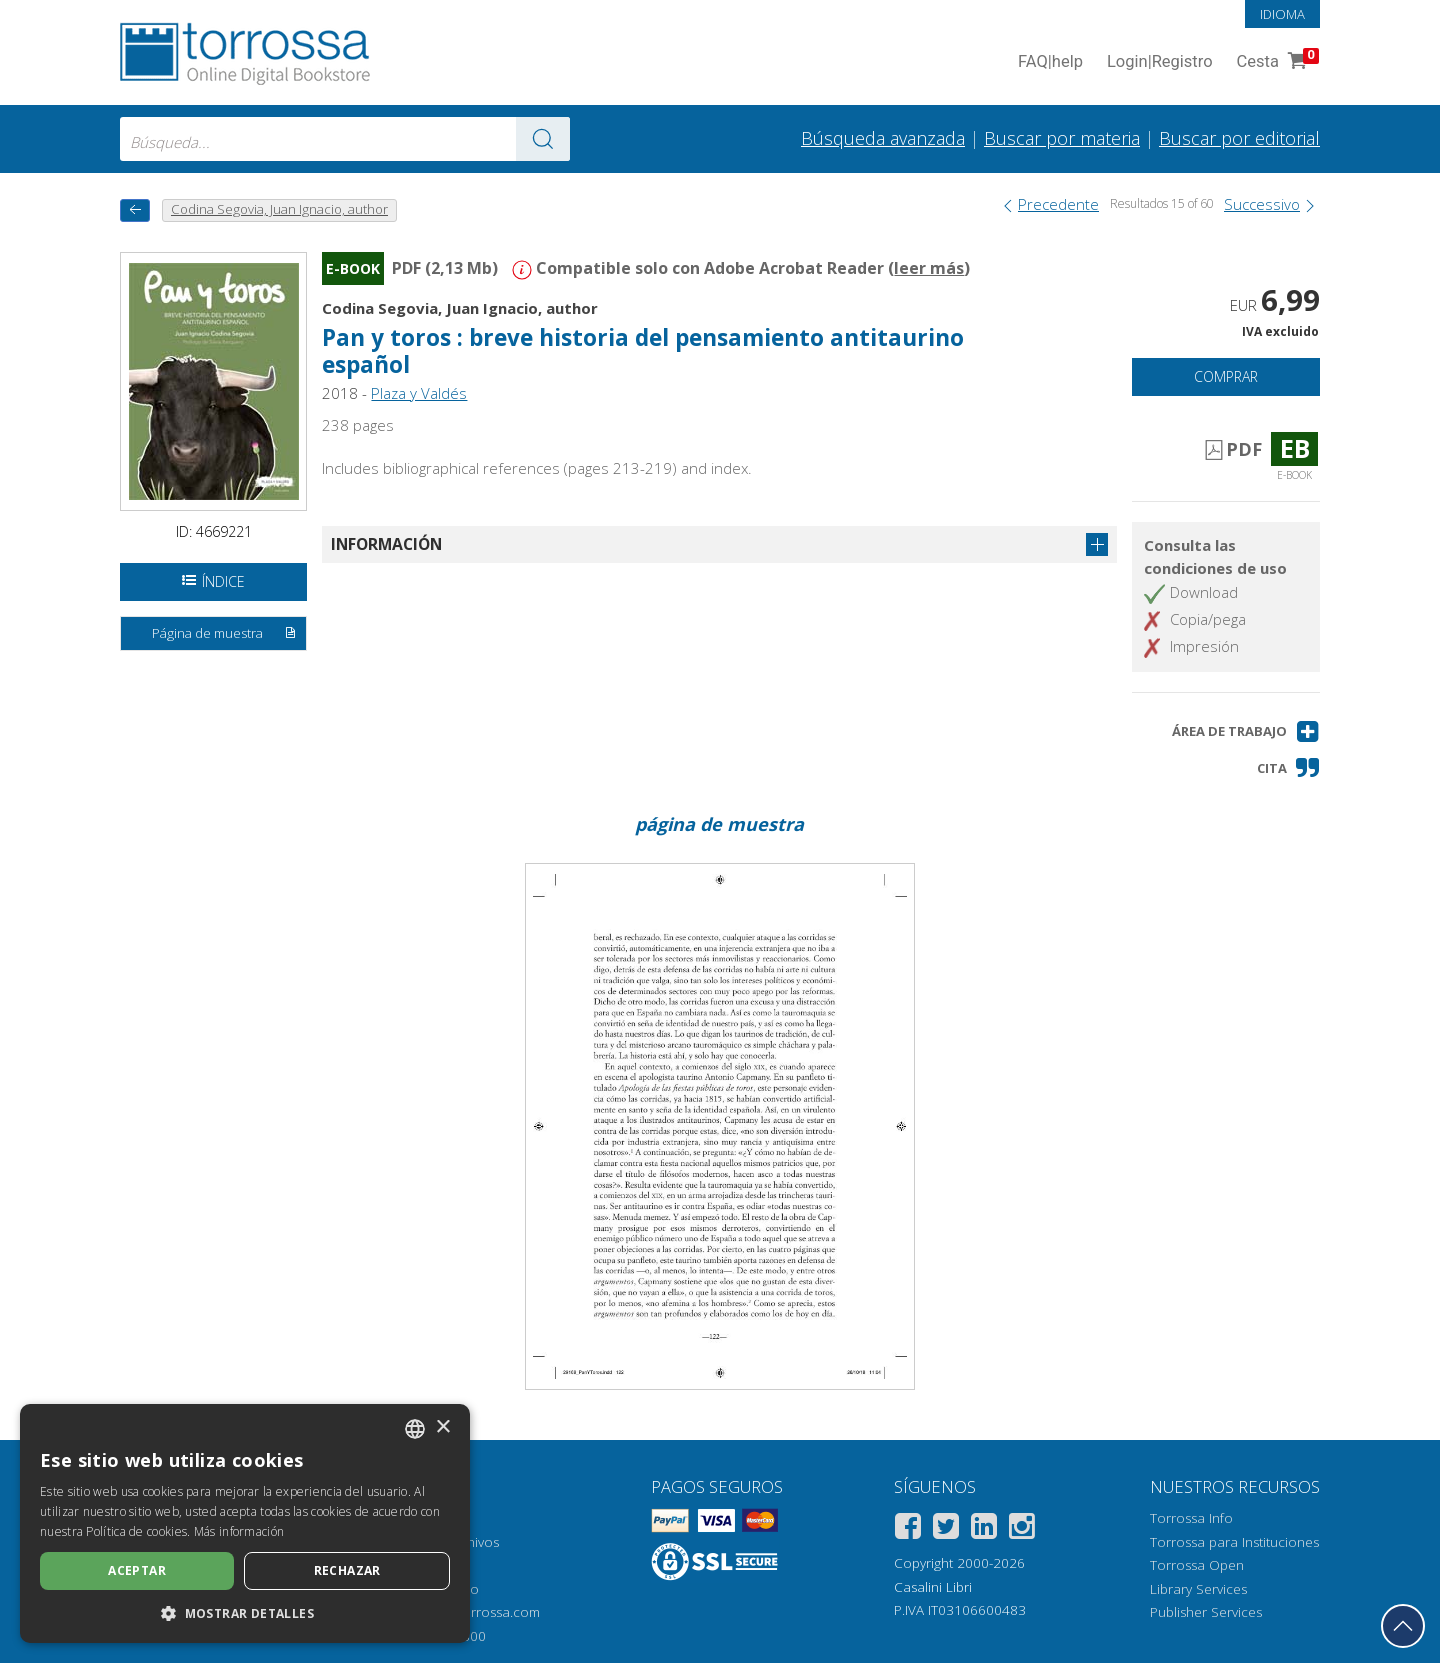 The height and width of the screenshot is (1663, 1440). I want to click on Información, so click(386, 544).